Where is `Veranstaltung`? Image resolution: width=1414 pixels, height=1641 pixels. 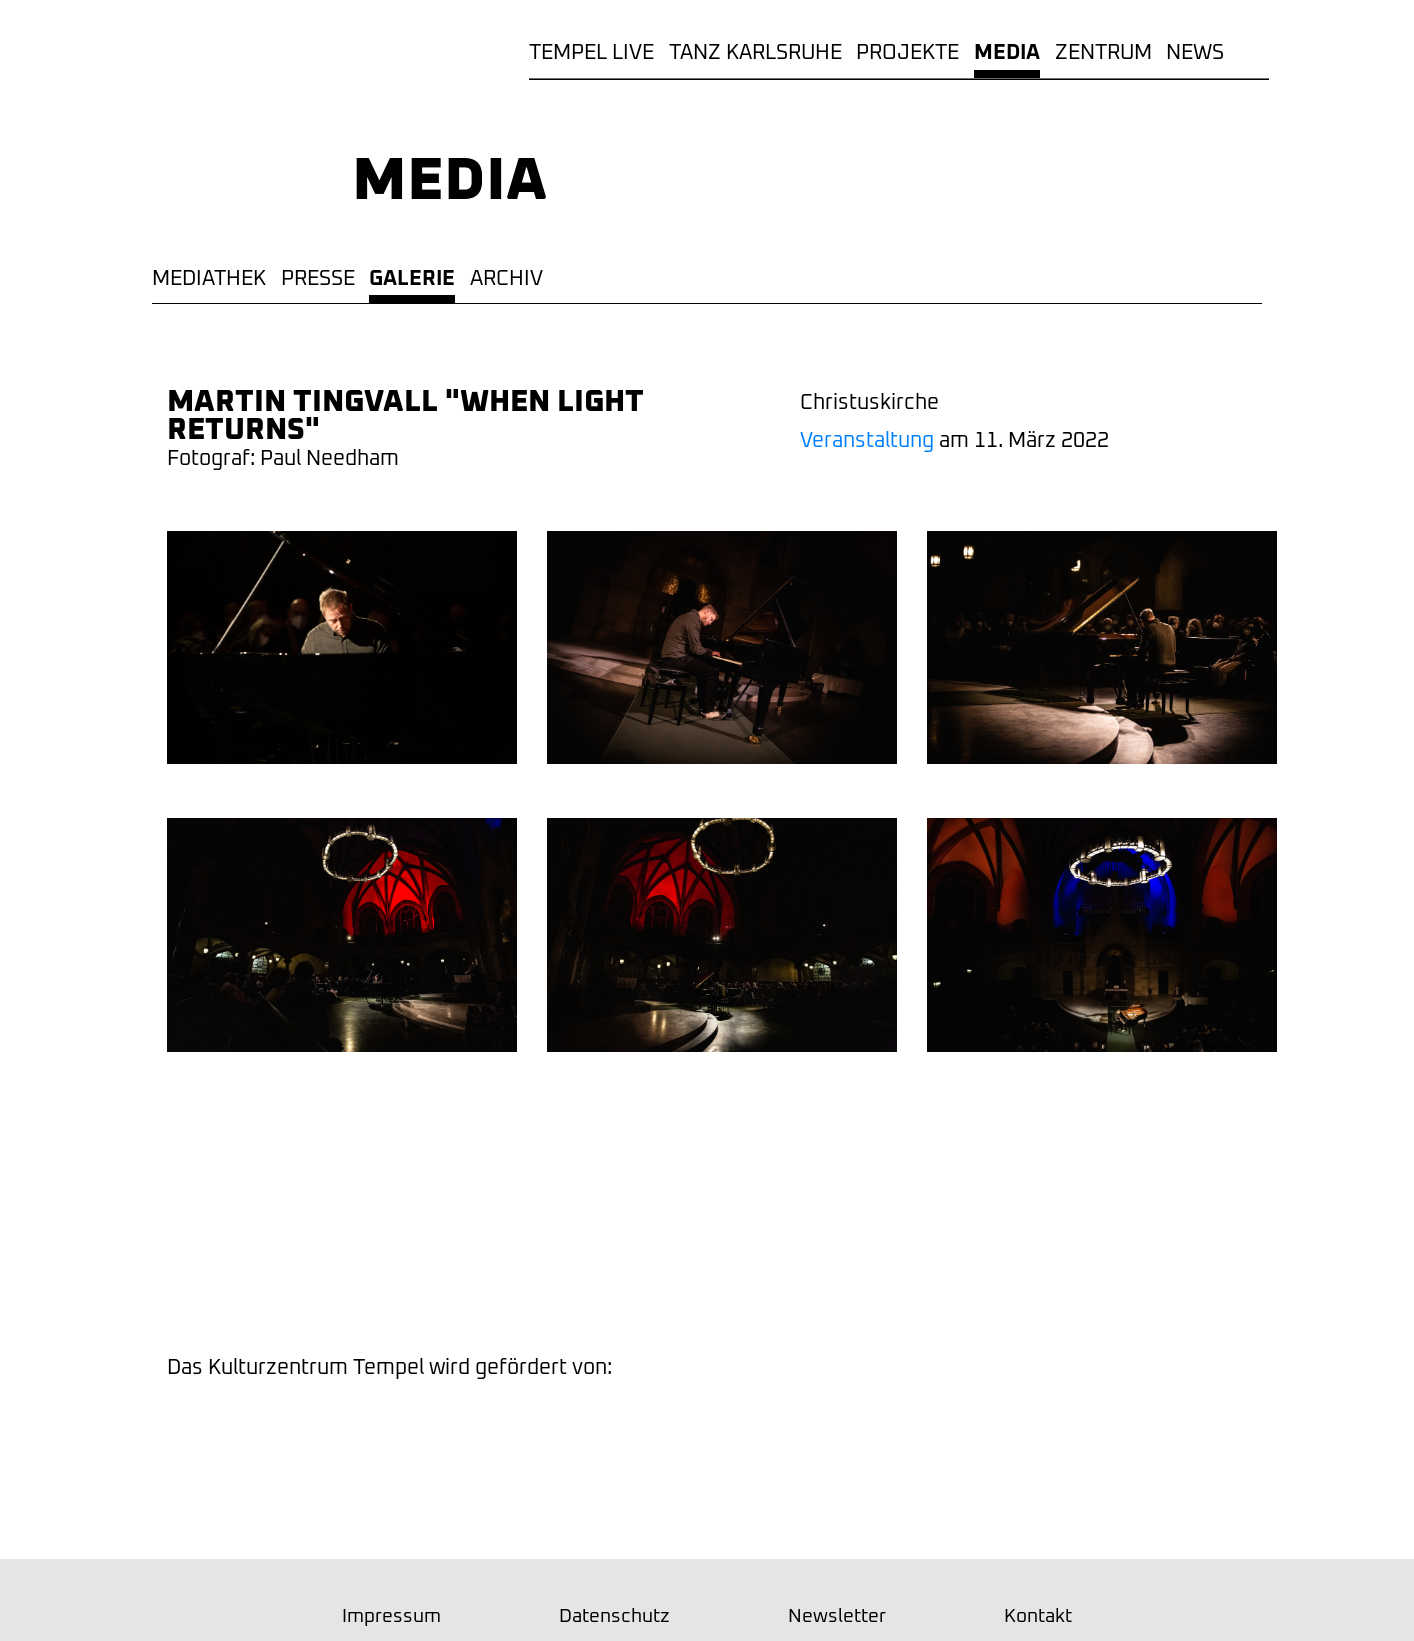
Veranstaltung is located at coordinates (867, 440).